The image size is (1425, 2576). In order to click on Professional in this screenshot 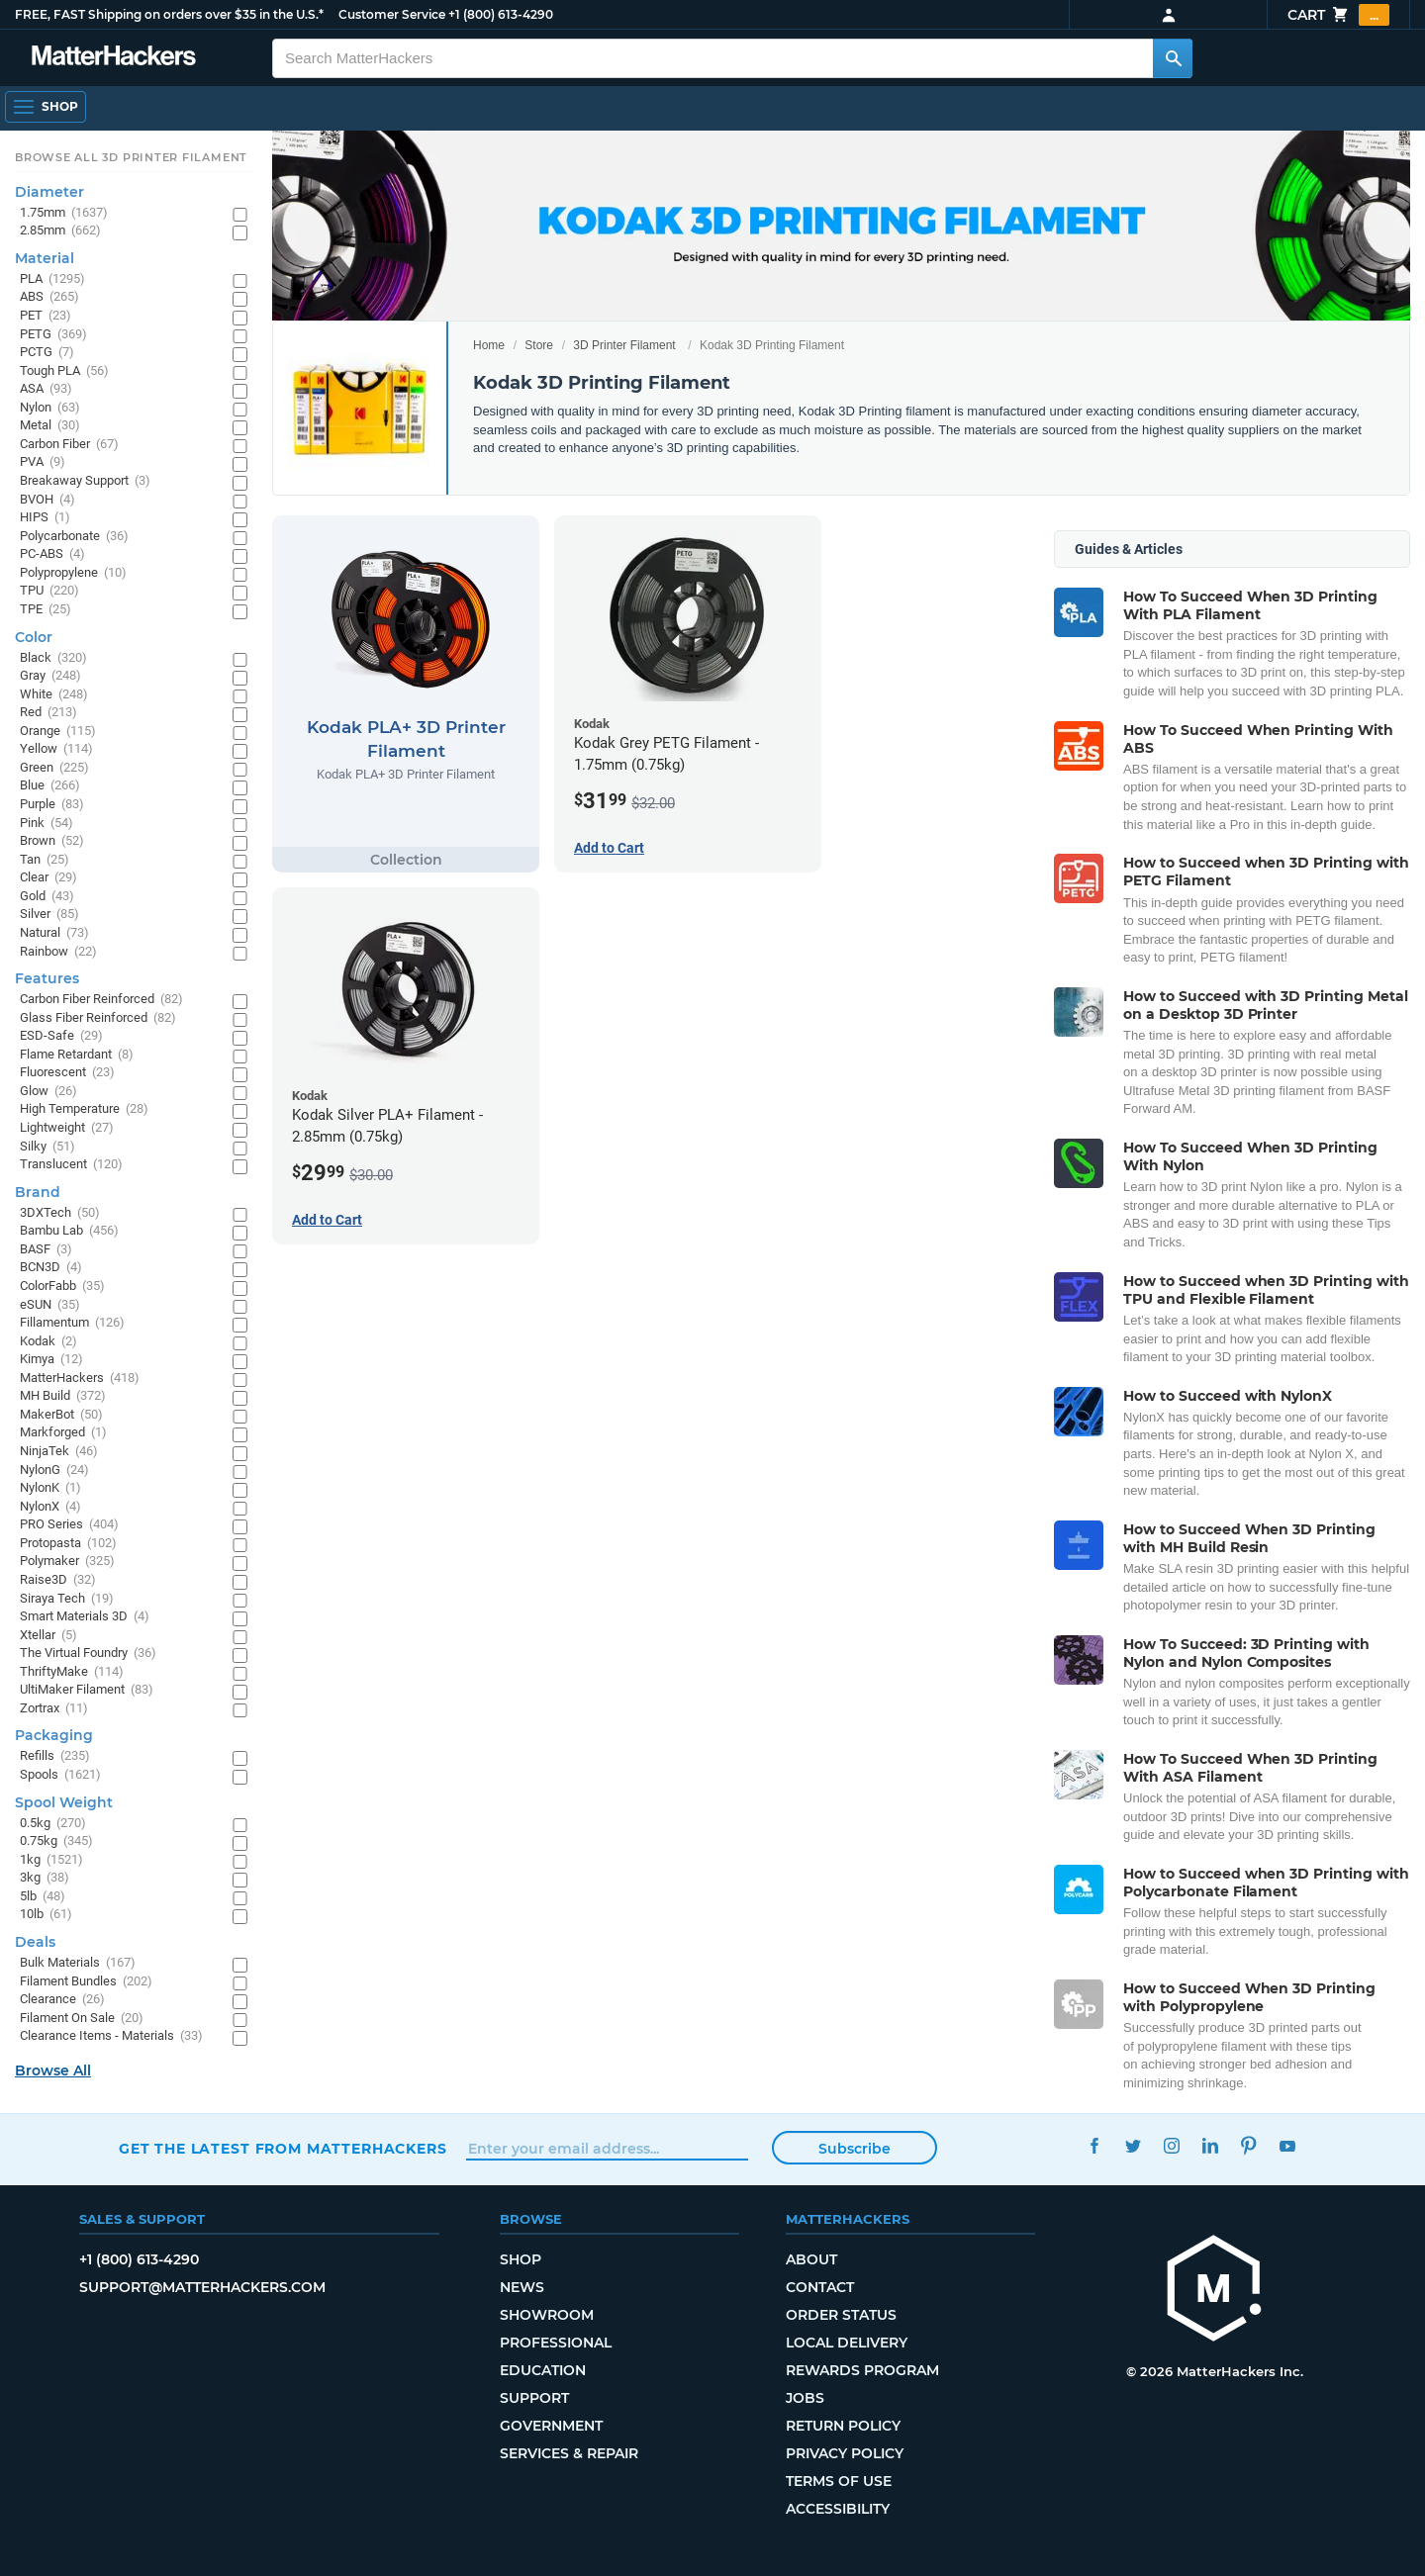, I will do `click(556, 2342)`.